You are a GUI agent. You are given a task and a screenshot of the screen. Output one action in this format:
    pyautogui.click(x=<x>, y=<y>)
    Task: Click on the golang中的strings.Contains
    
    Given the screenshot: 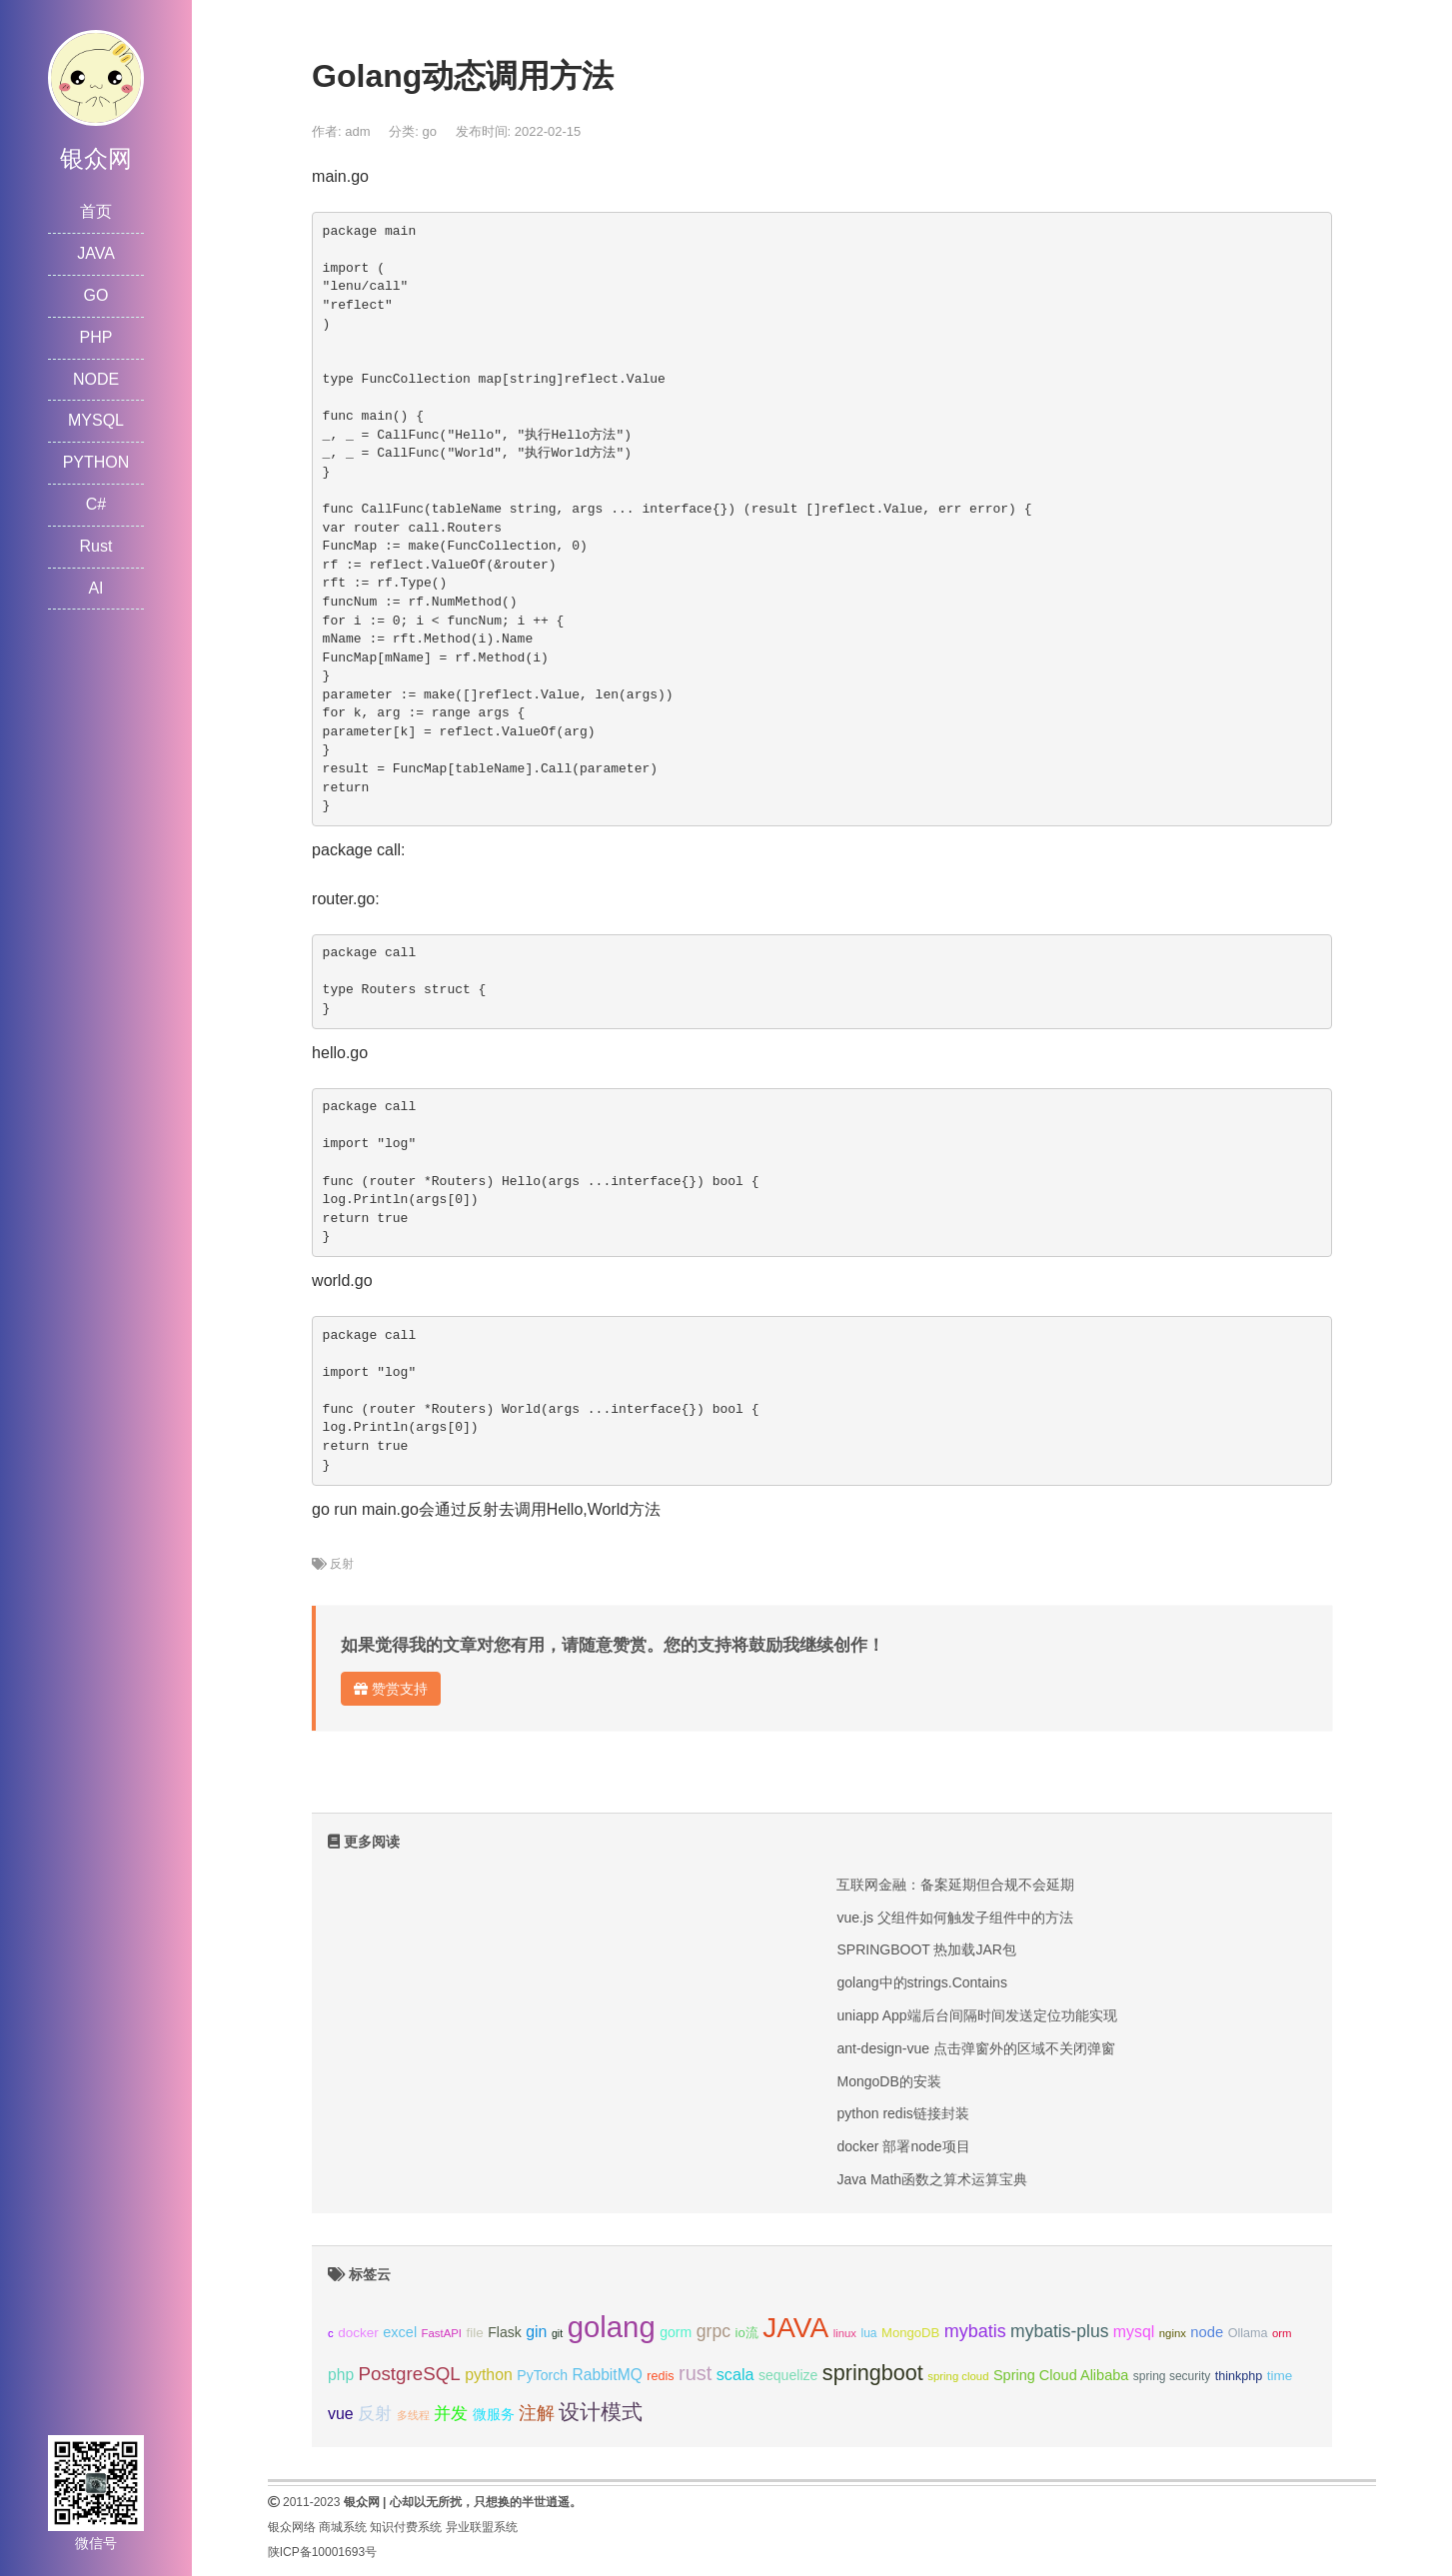 What is the action you would take?
    pyautogui.click(x=921, y=1982)
    